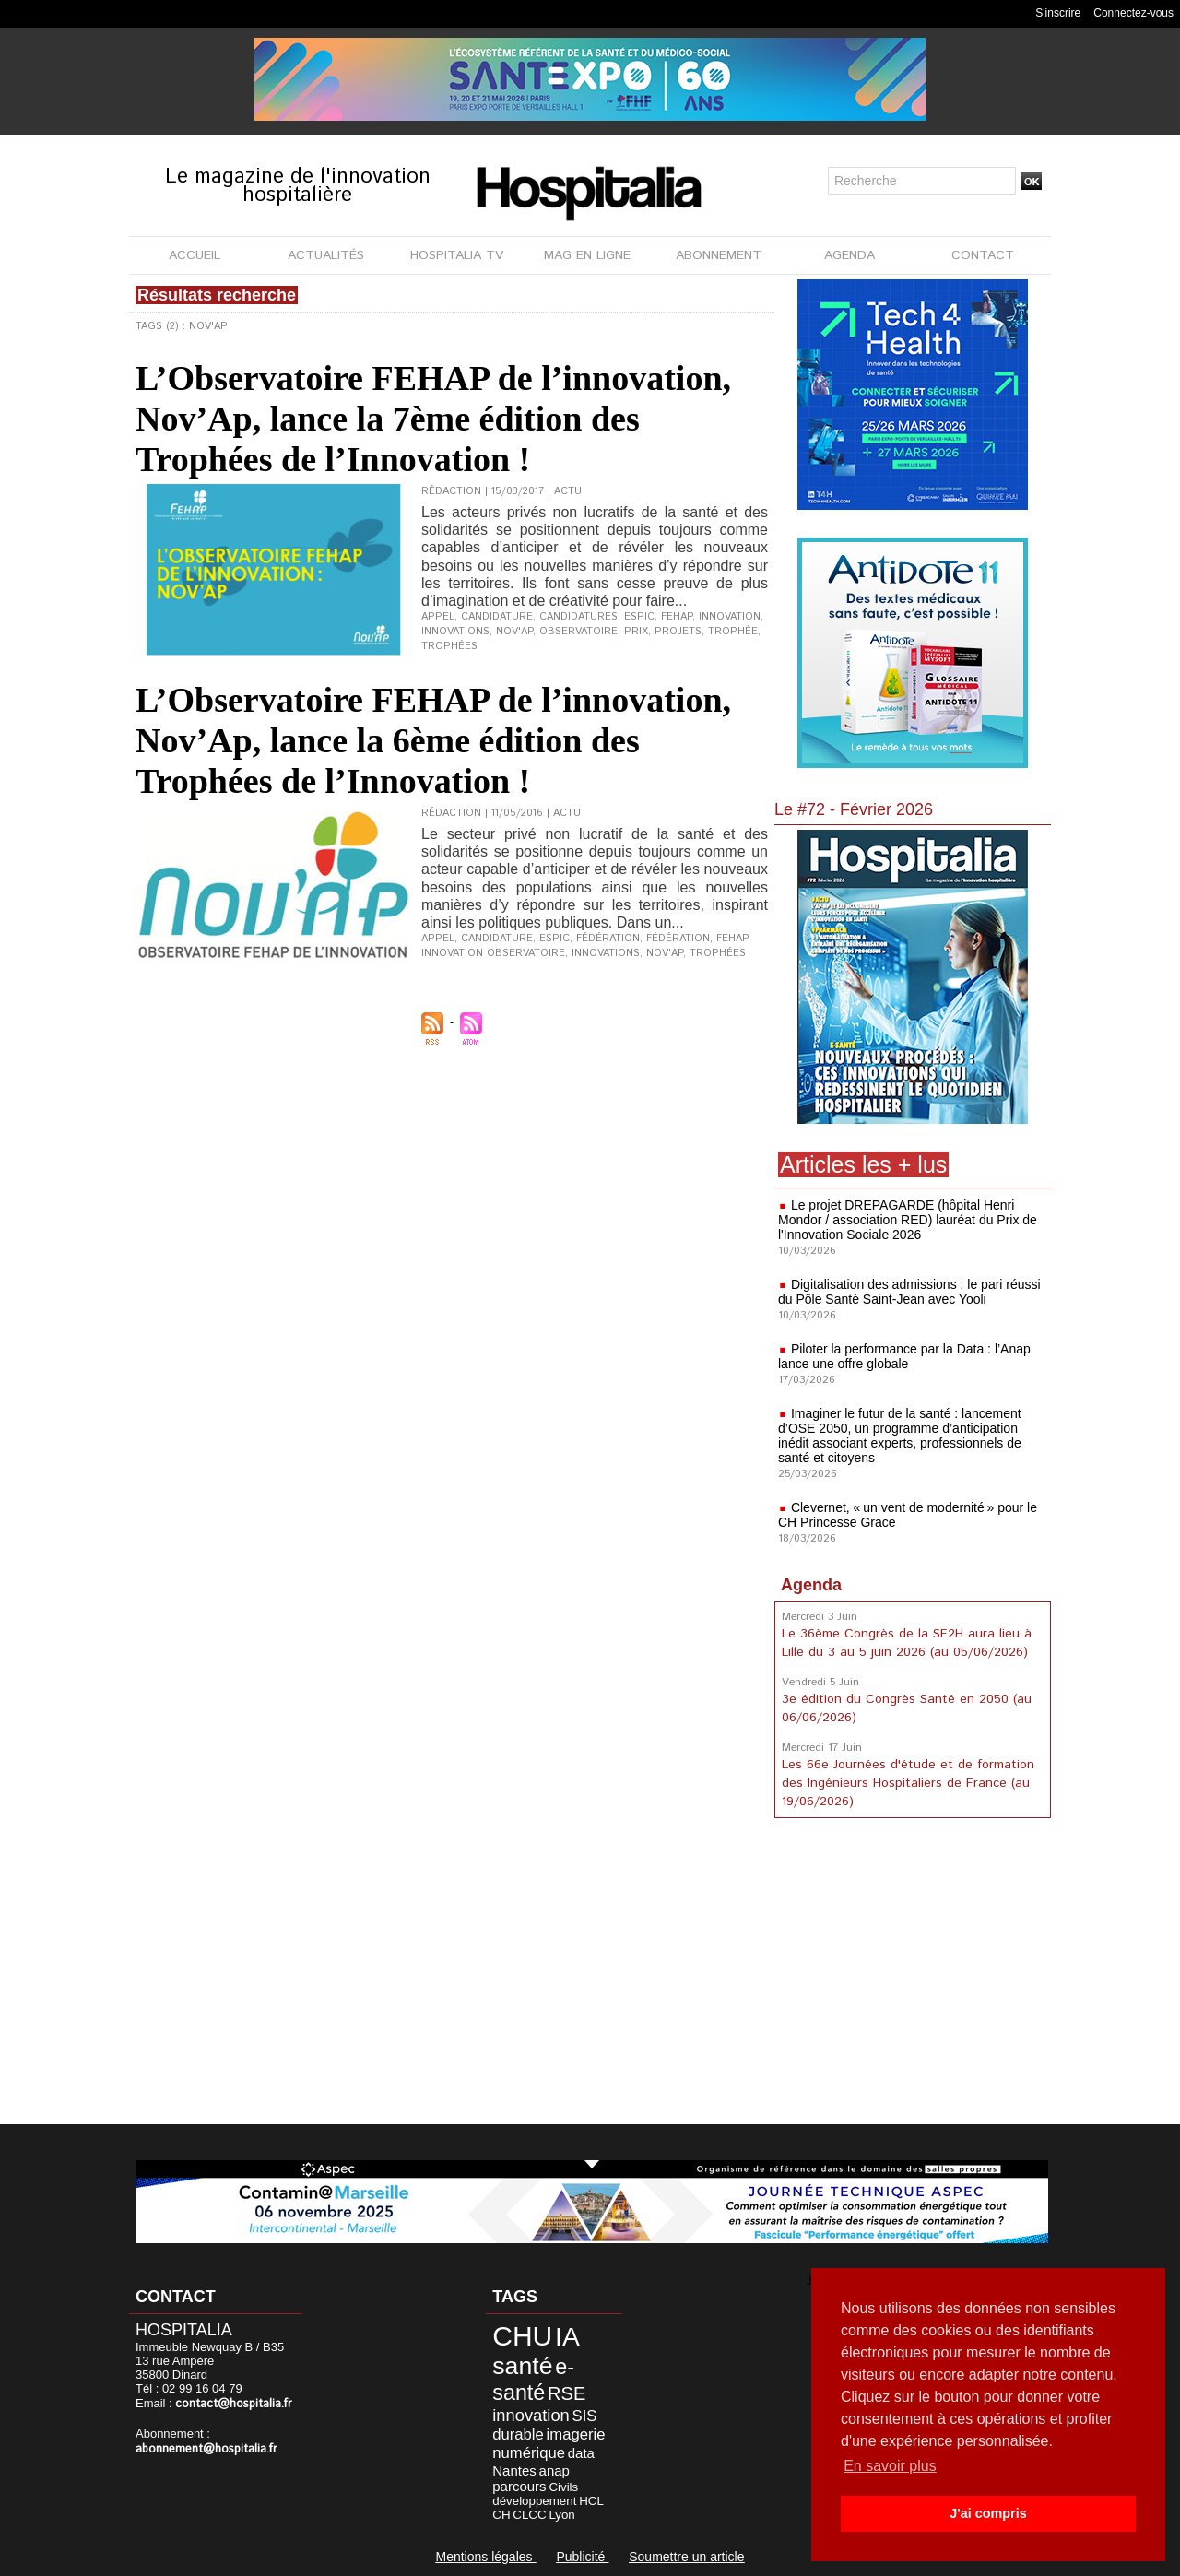 Image resolution: width=1180 pixels, height=2576 pixels. I want to click on Mentions légales, so click(485, 2556).